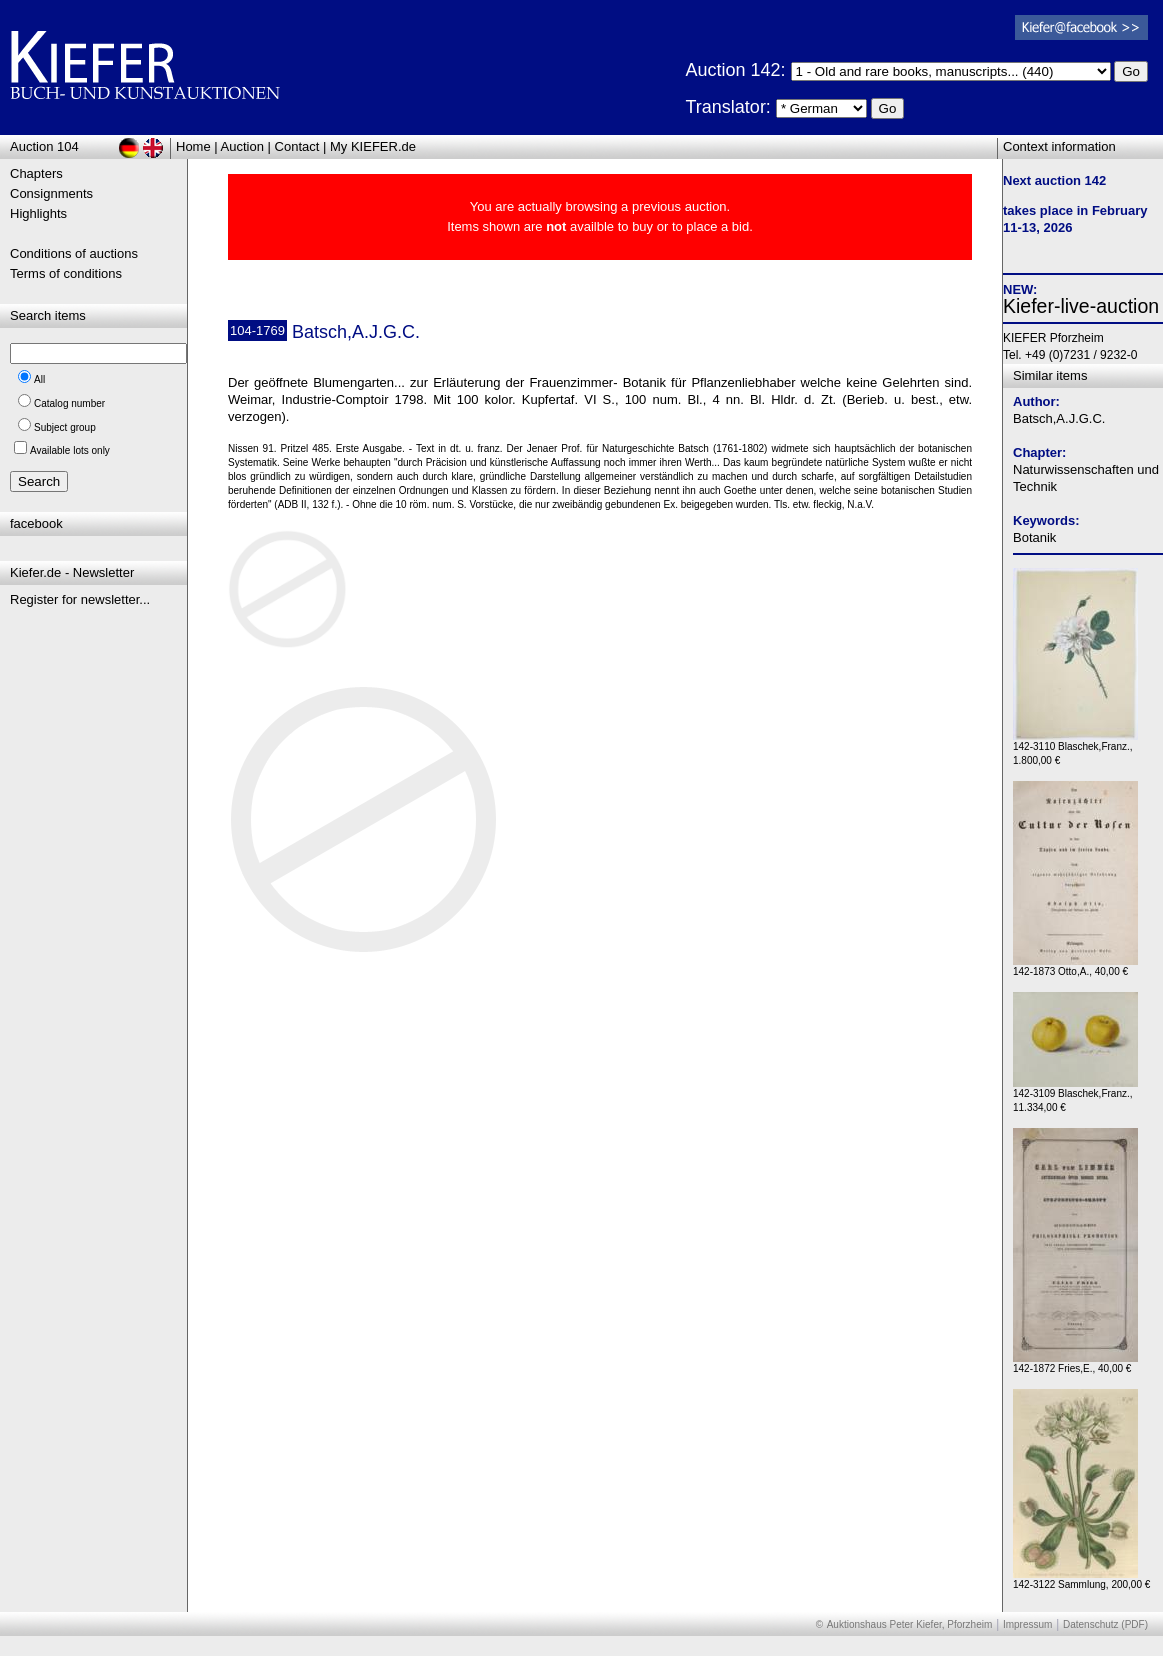 The height and width of the screenshot is (1656, 1166). What do you see at coordinates (70, 450) in the screenshot?
I see `Available lots only` at bounding box center [70, 450].